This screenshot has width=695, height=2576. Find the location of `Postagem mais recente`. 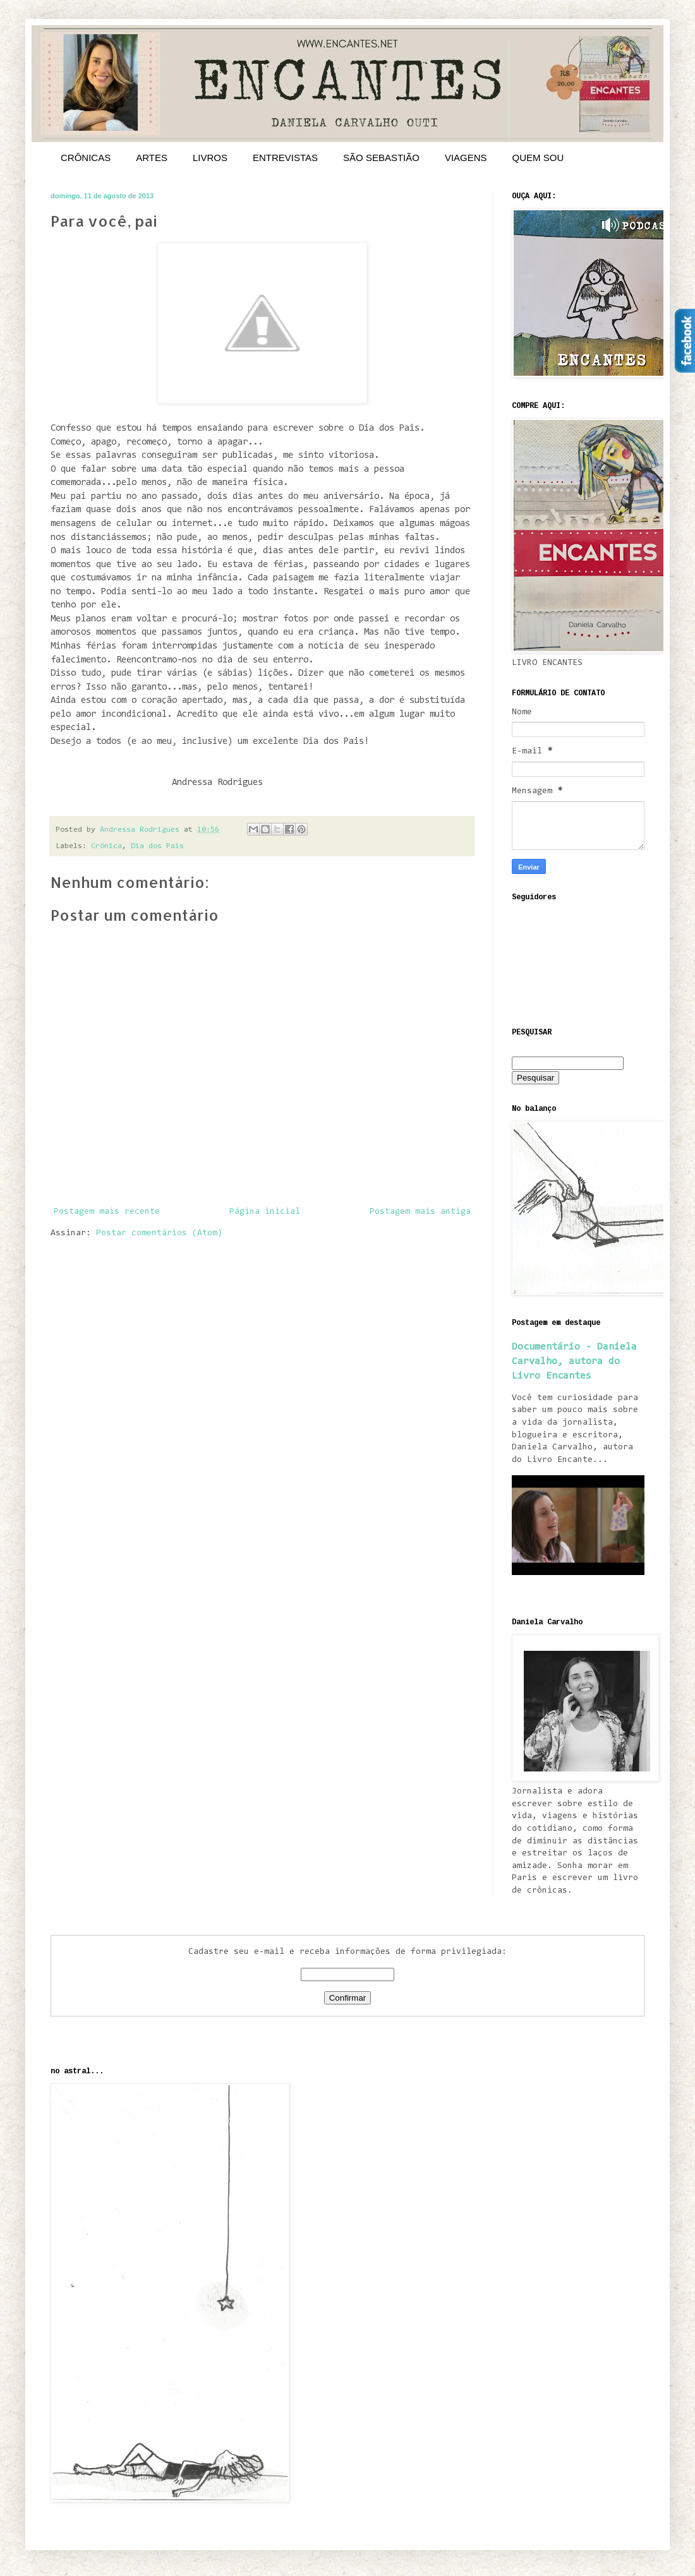

Postagem mais recente is located at coordinates (107, 1211).